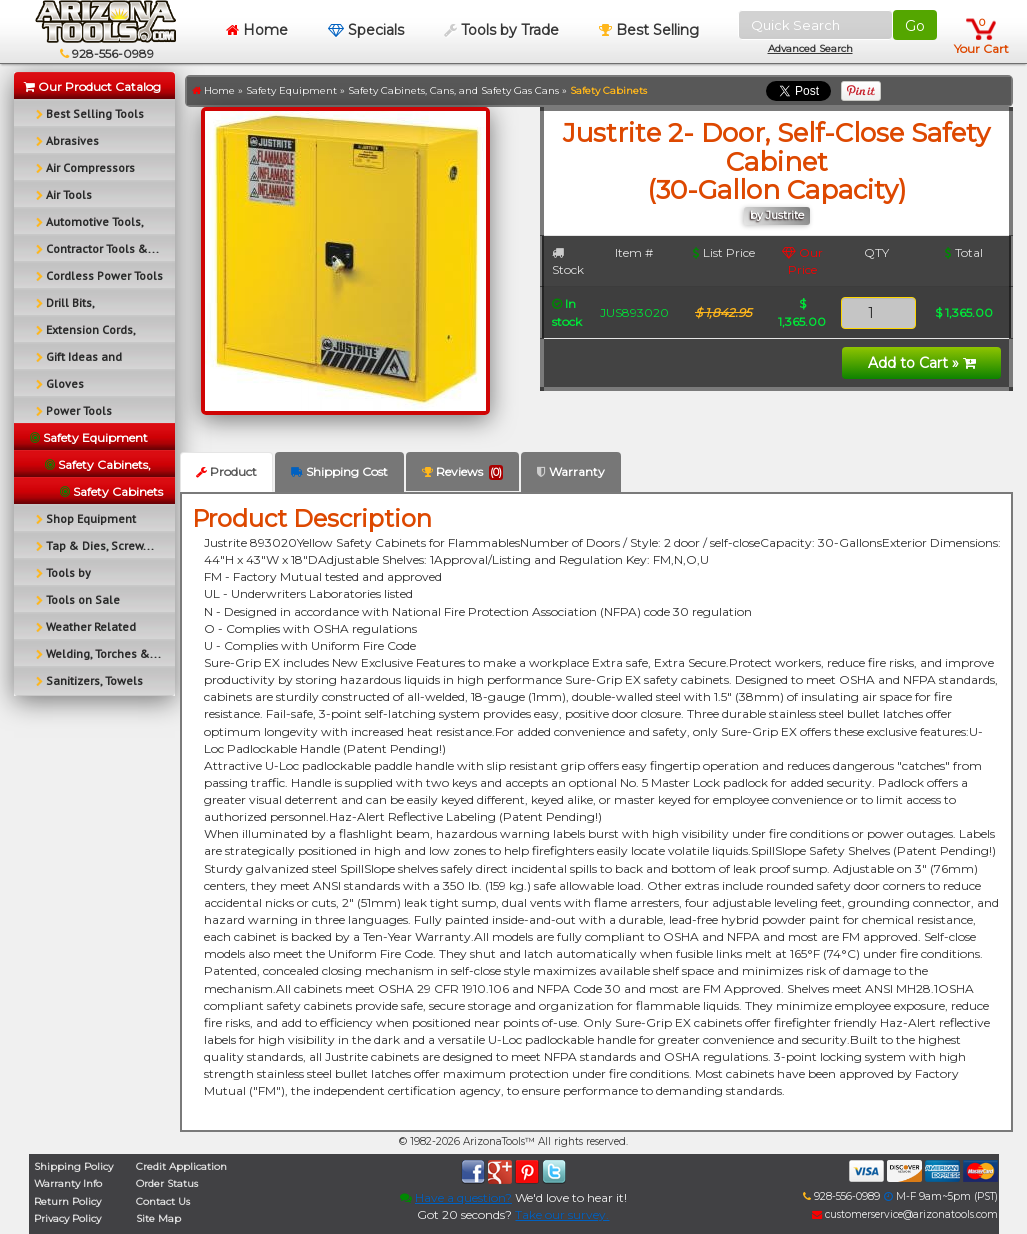  Describe the element at coordinates (92, 86) in the screenshot. I see `Our Product Catalog` at that location.